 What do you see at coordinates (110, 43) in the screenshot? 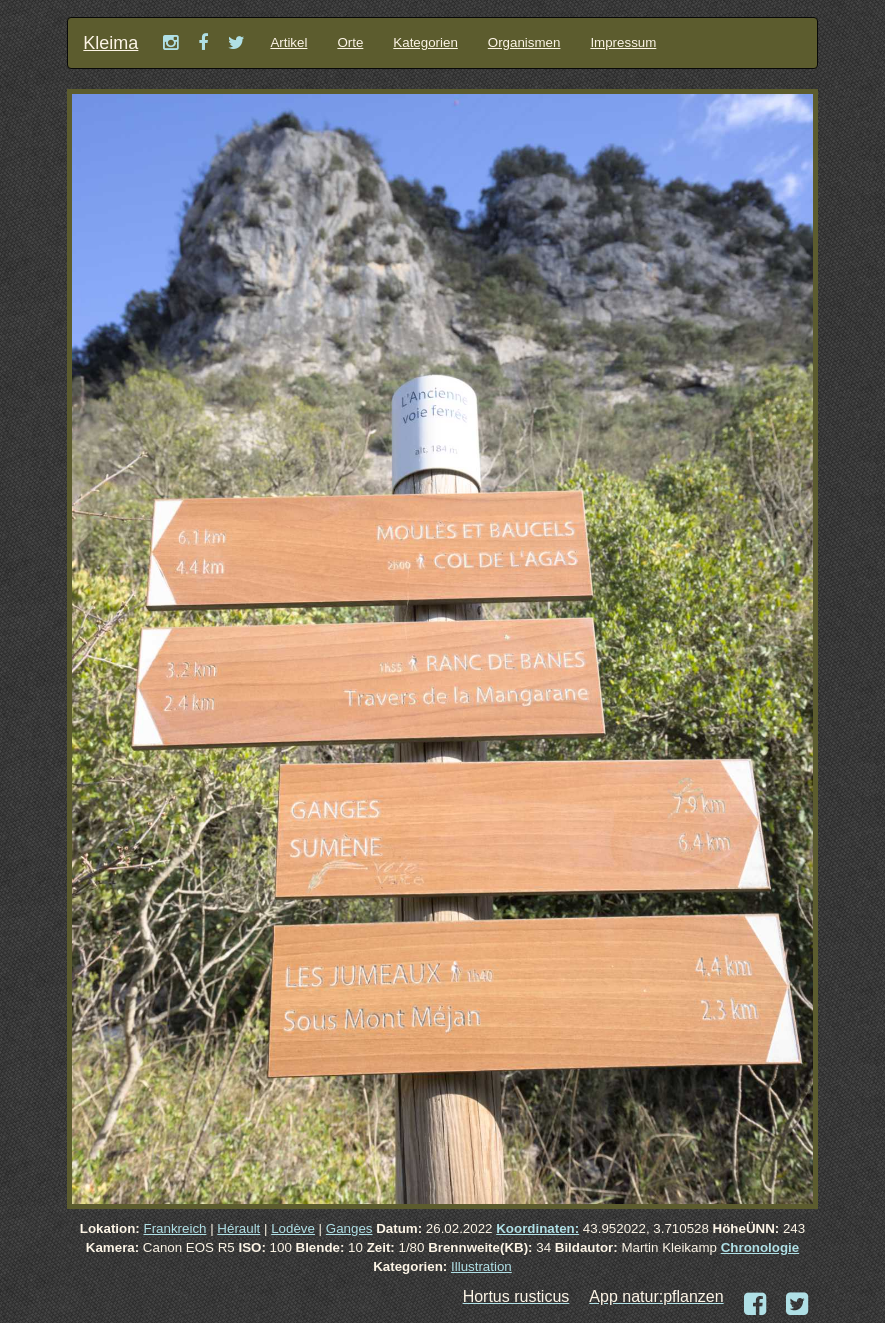
I see `Kleima` at bounding box center [110, 43].